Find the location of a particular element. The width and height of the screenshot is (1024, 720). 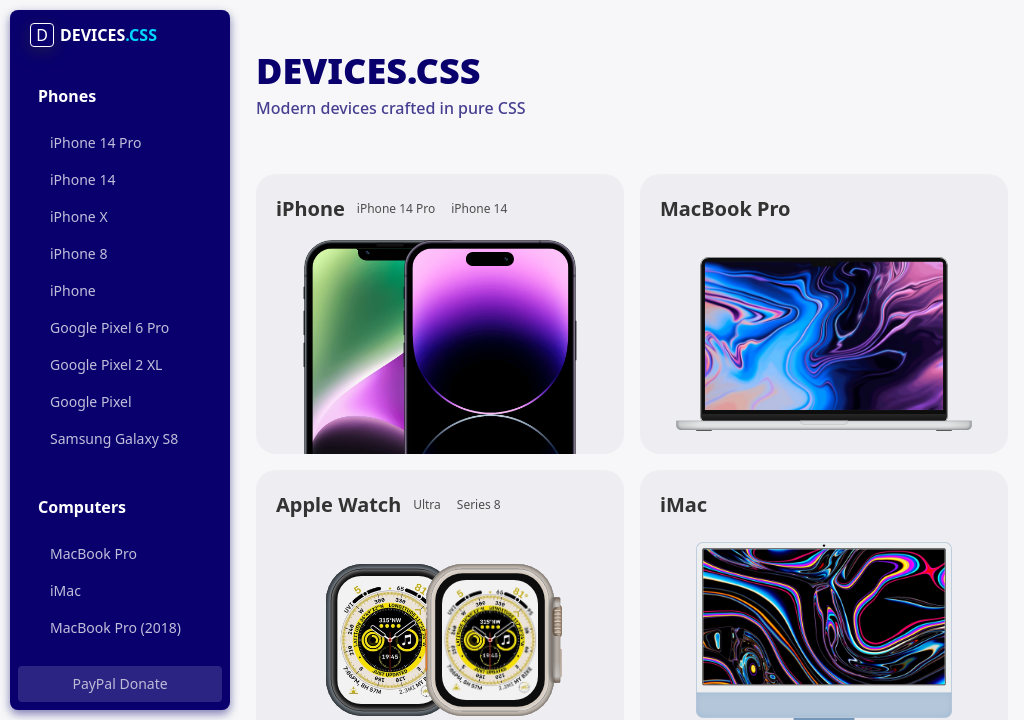

PayPal Donate is located at coordinates (119, 683).